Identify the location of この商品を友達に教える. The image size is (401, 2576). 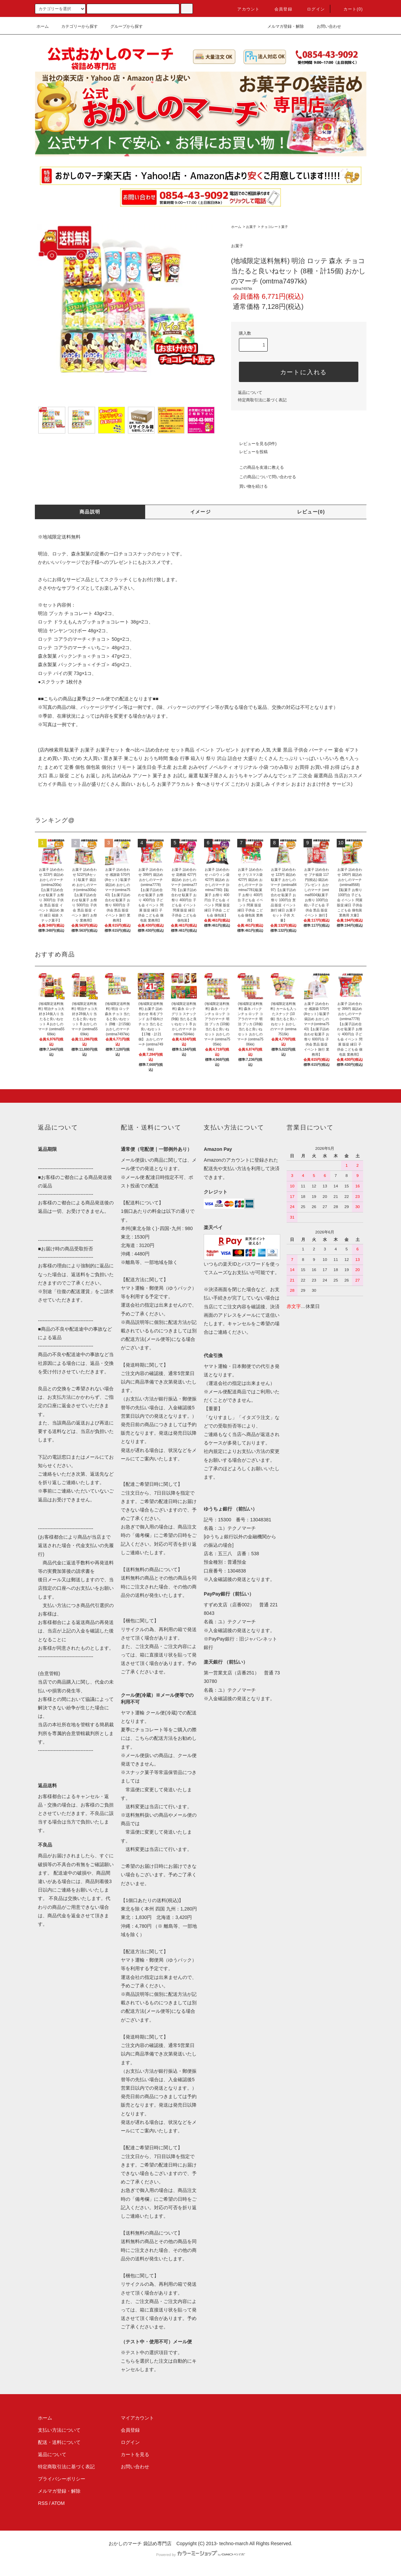
(257, 467).